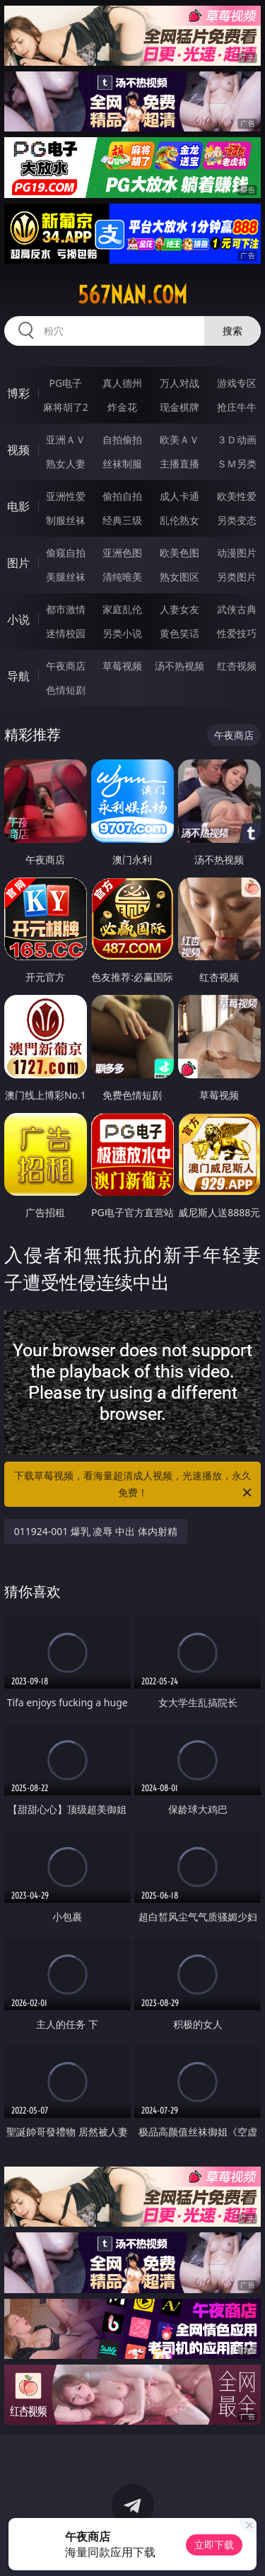 This screenshot has width=265, height=2576. What do you see at coordinates (237, 496) in the screenshot?
I see `欧美性爱` at bounding box center [237, 496].